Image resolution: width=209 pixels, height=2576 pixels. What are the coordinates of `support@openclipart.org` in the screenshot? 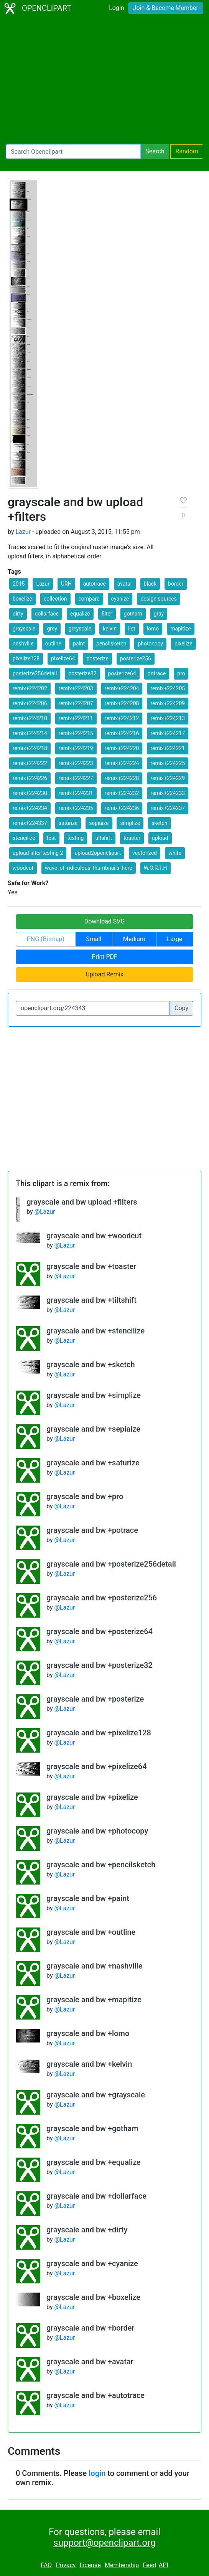 It's located at (104, 2542).